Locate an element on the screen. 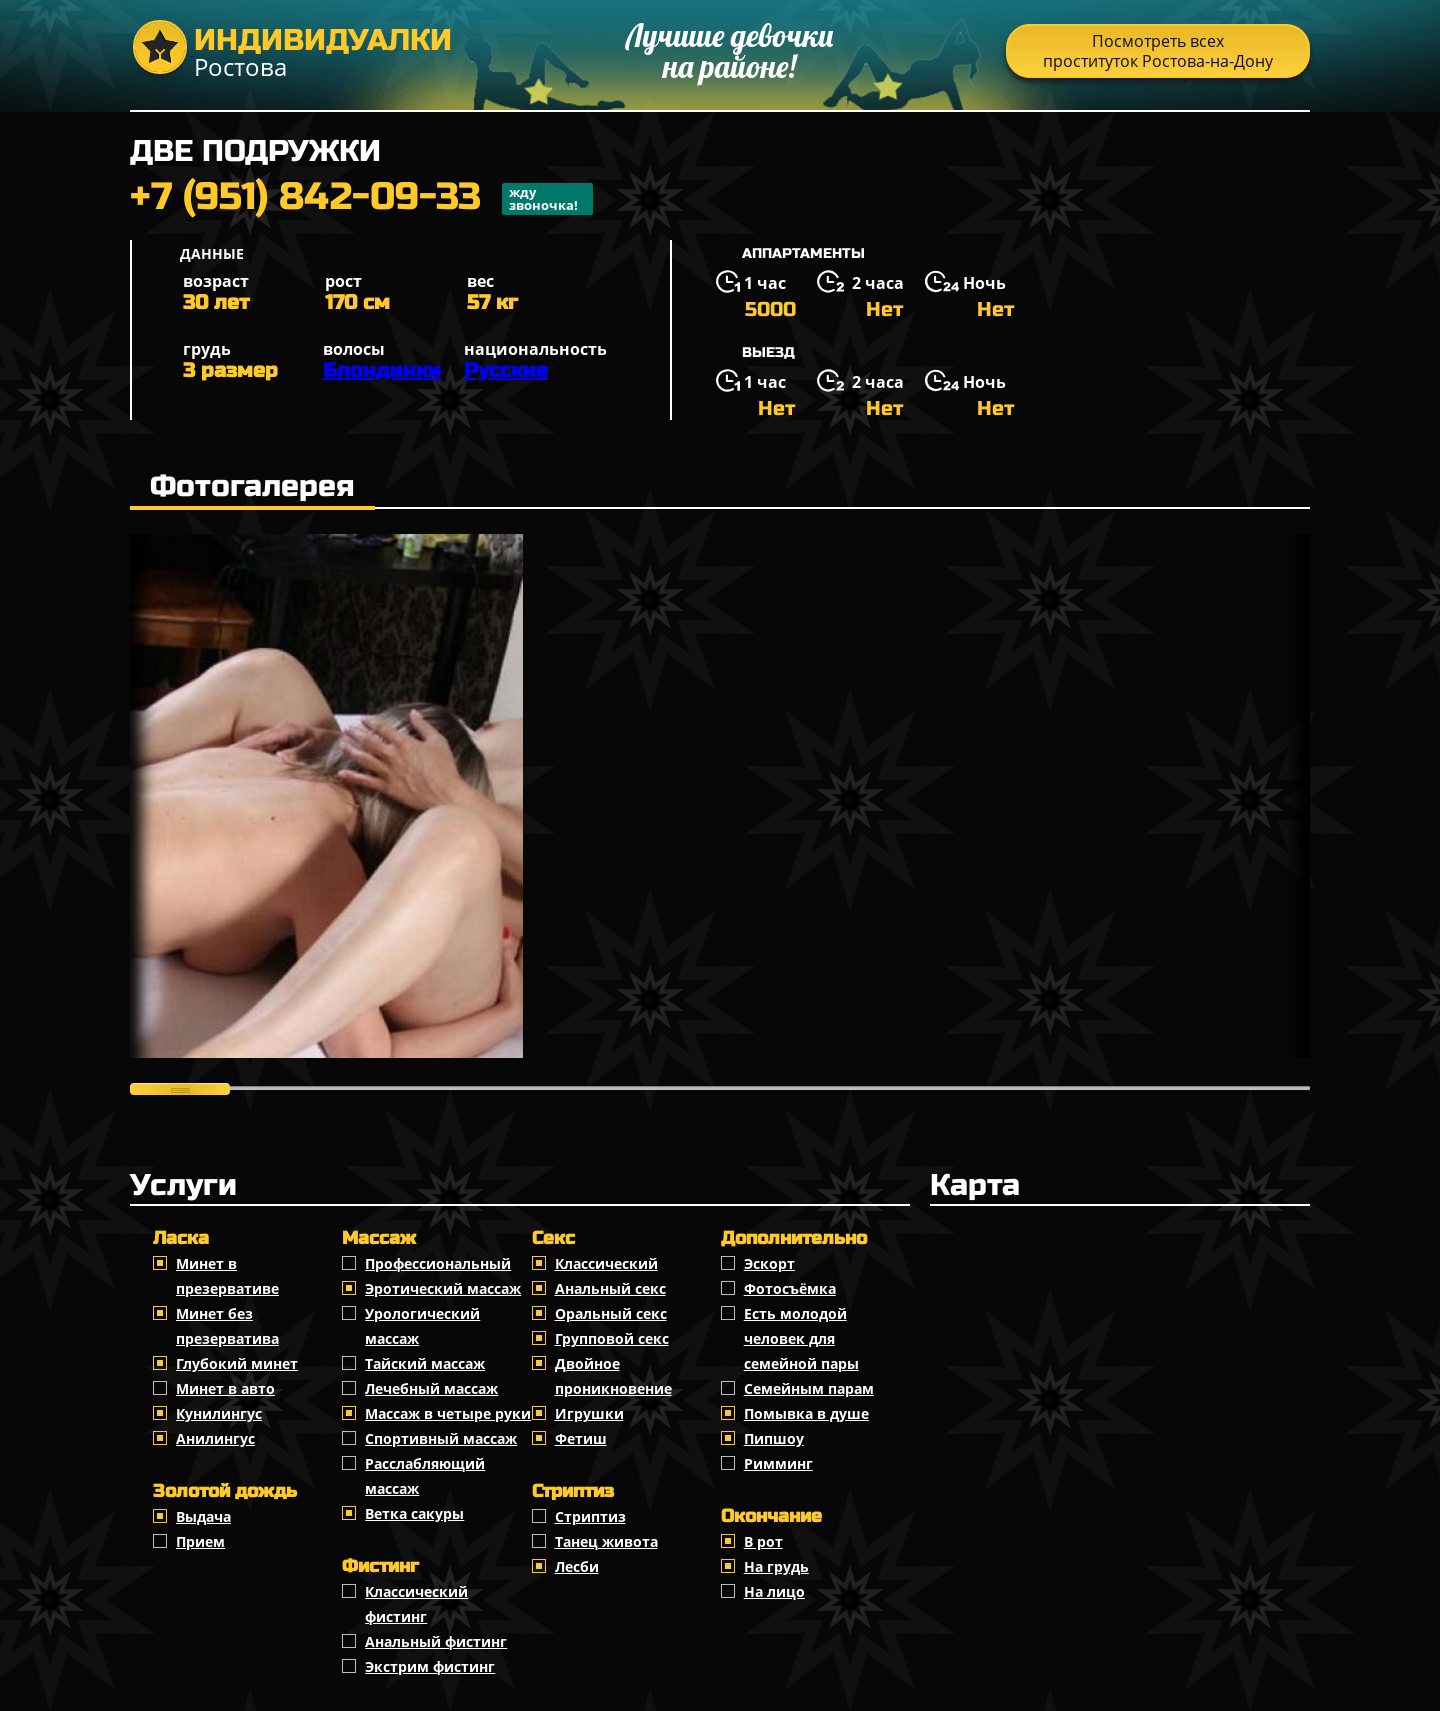 The height and width of the screenshot is (1711, 1440). Лесби is located at coordinates (577, 1566).